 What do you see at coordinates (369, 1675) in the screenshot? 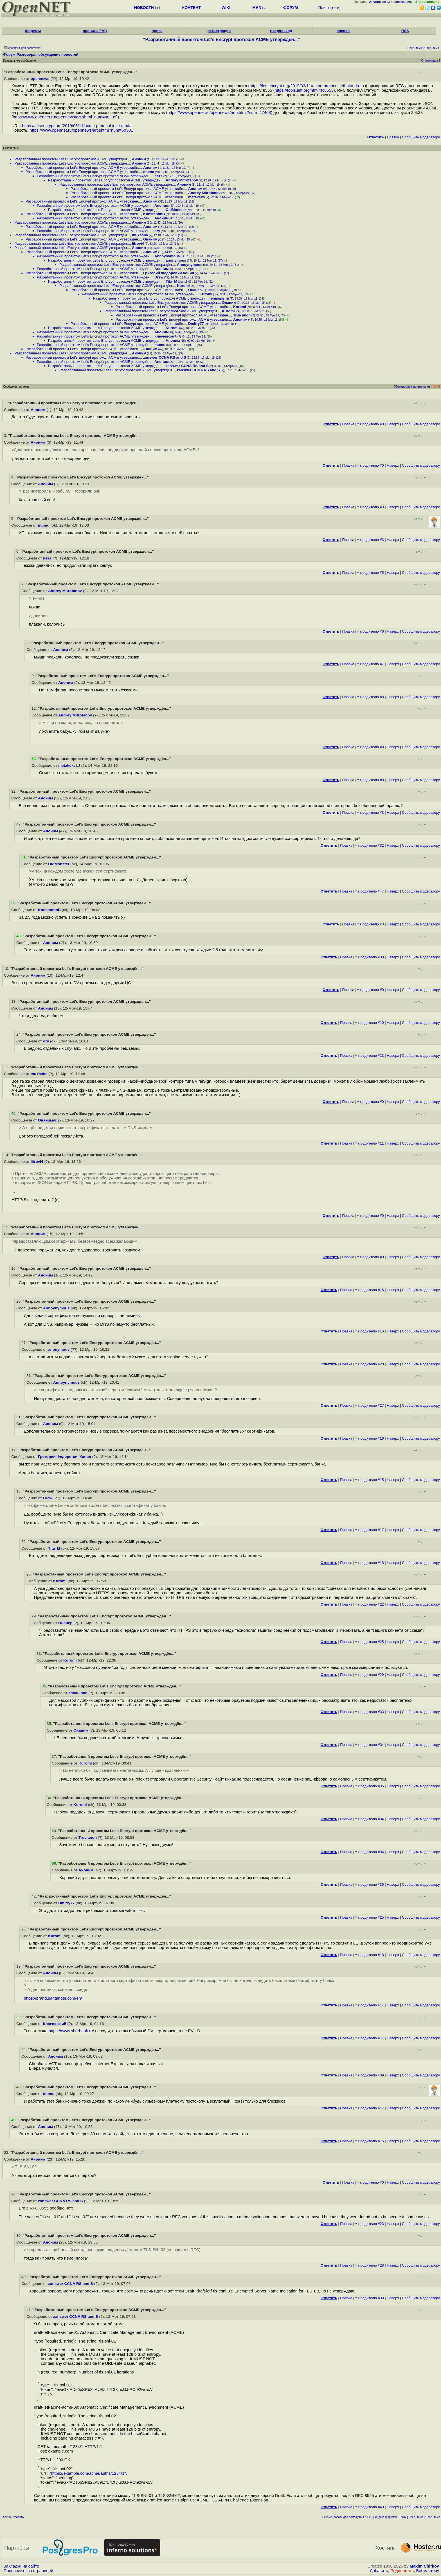
I see `^ к родителю #29` at bounding box center [369, 1675].